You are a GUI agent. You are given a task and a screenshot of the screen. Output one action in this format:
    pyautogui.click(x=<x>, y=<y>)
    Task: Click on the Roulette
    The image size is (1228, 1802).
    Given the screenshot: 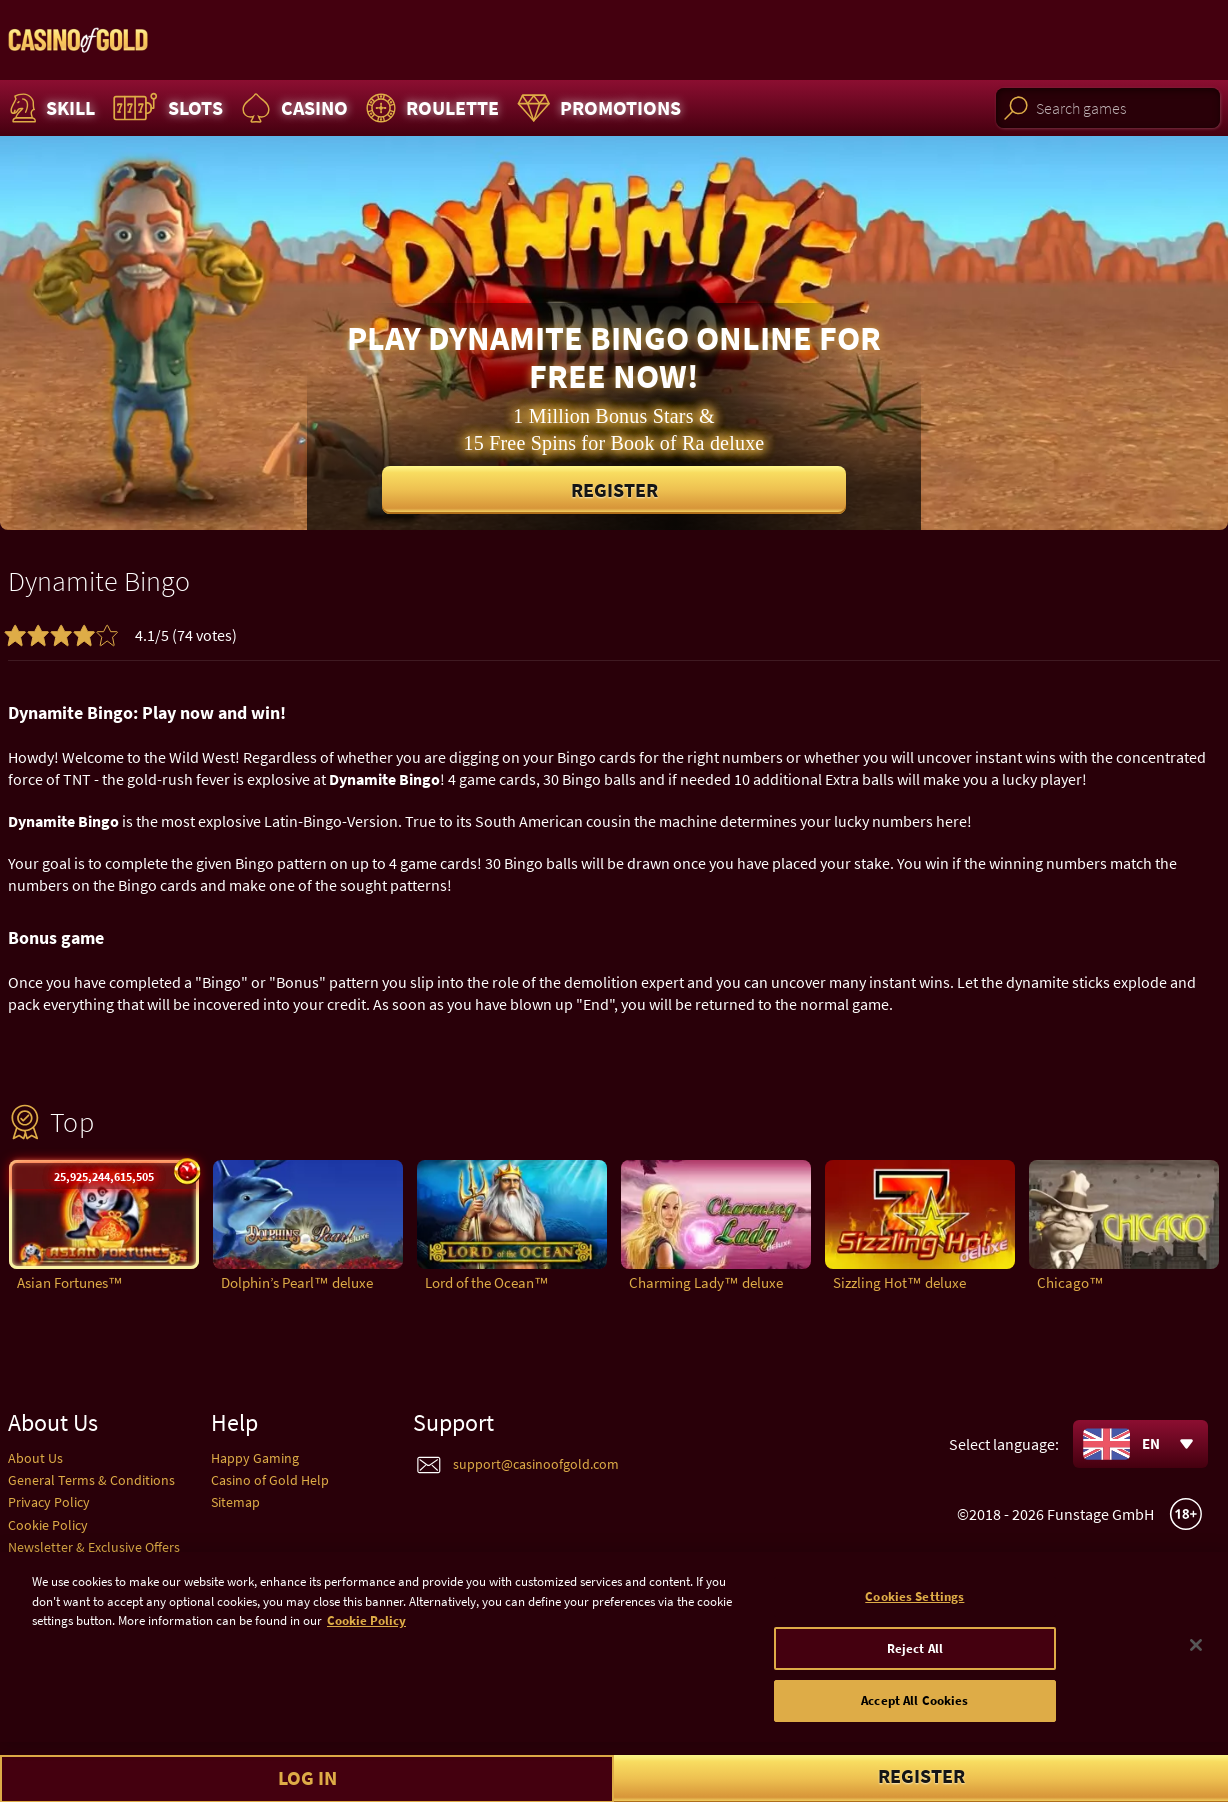 What is the action you would take?
    pyautogui.click(x=430, y=108)
    